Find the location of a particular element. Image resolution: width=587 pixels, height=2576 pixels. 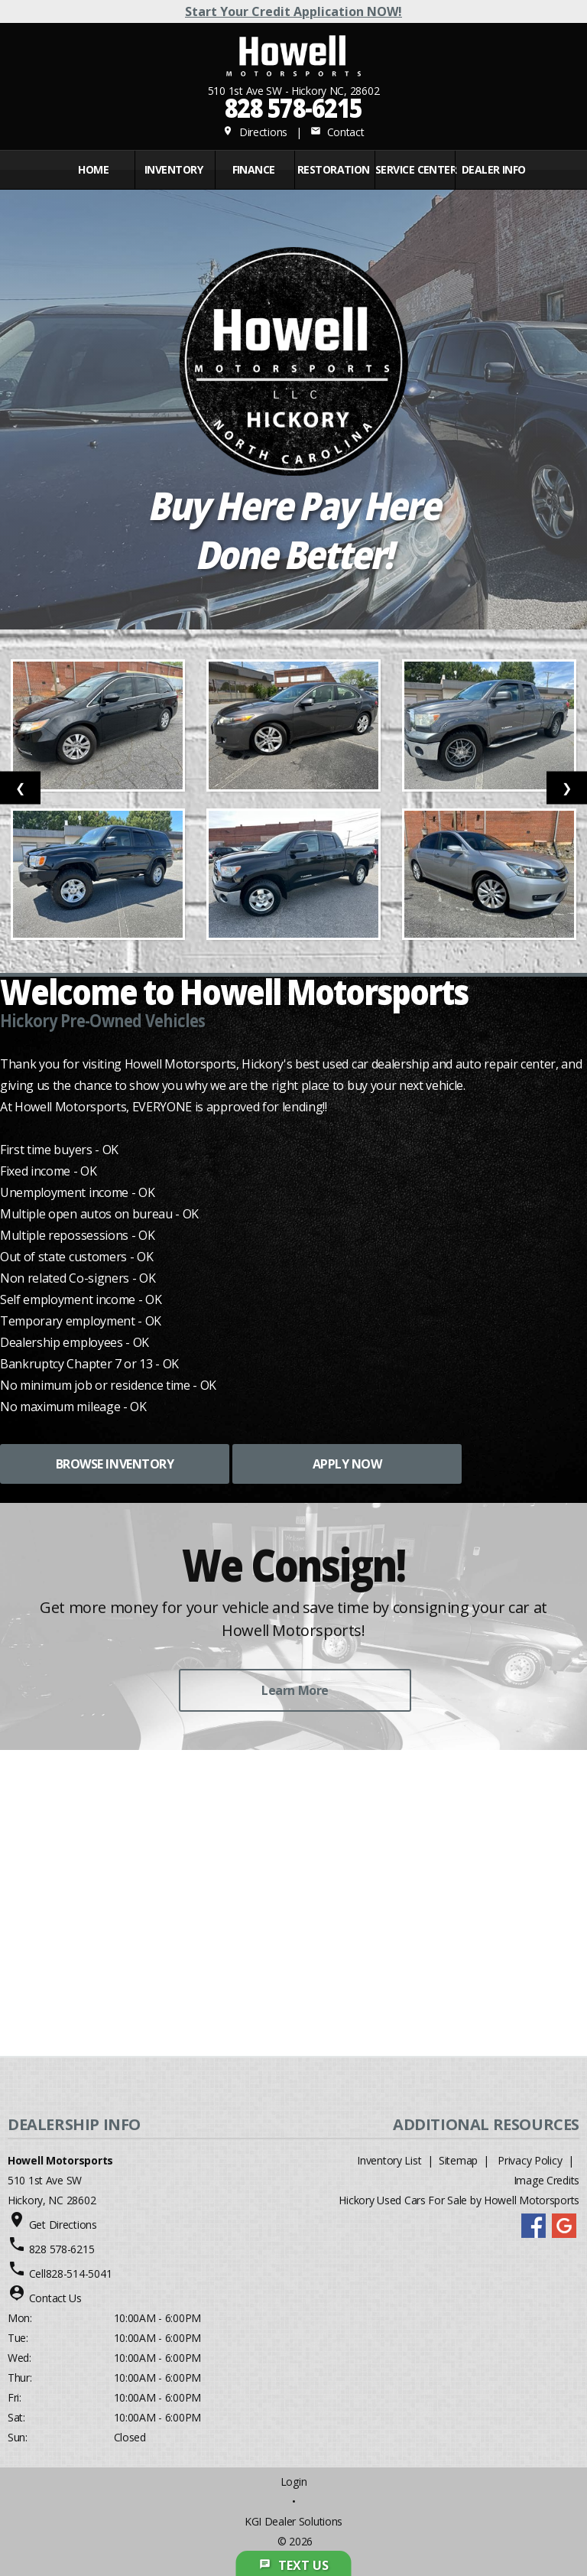

Inventory List is located at coordinates (389, 2160).